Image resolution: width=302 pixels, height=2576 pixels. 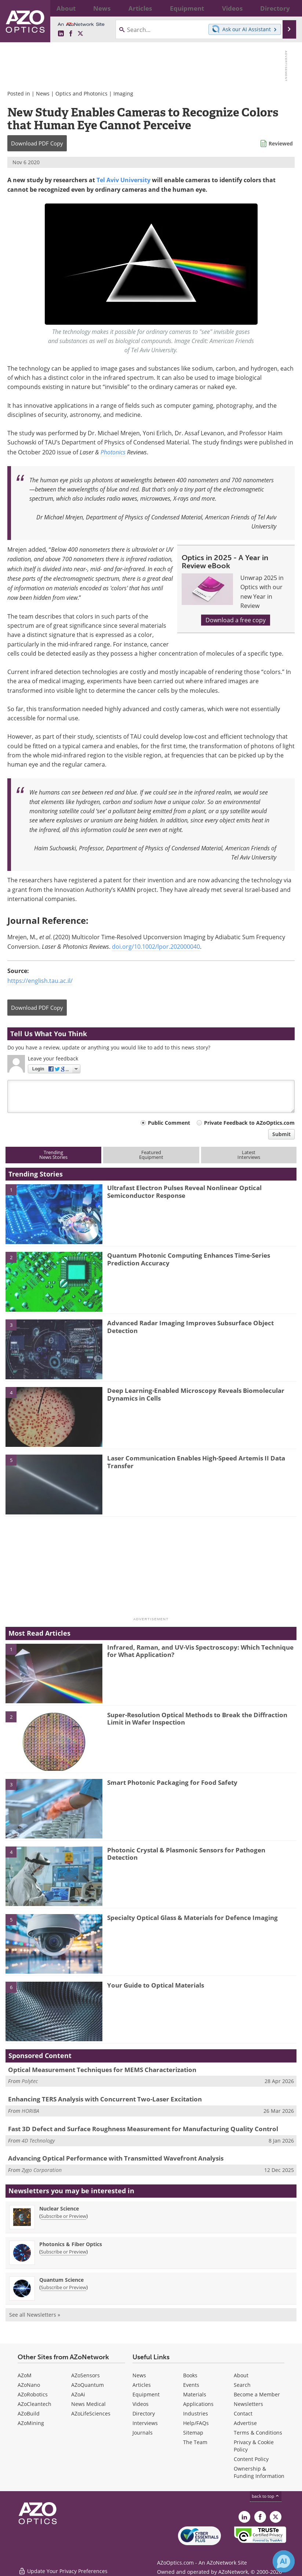 What do you see at coordinates (141, 2384) in the screenshot?
I see `Articles` at bounding box center [141, 2384].